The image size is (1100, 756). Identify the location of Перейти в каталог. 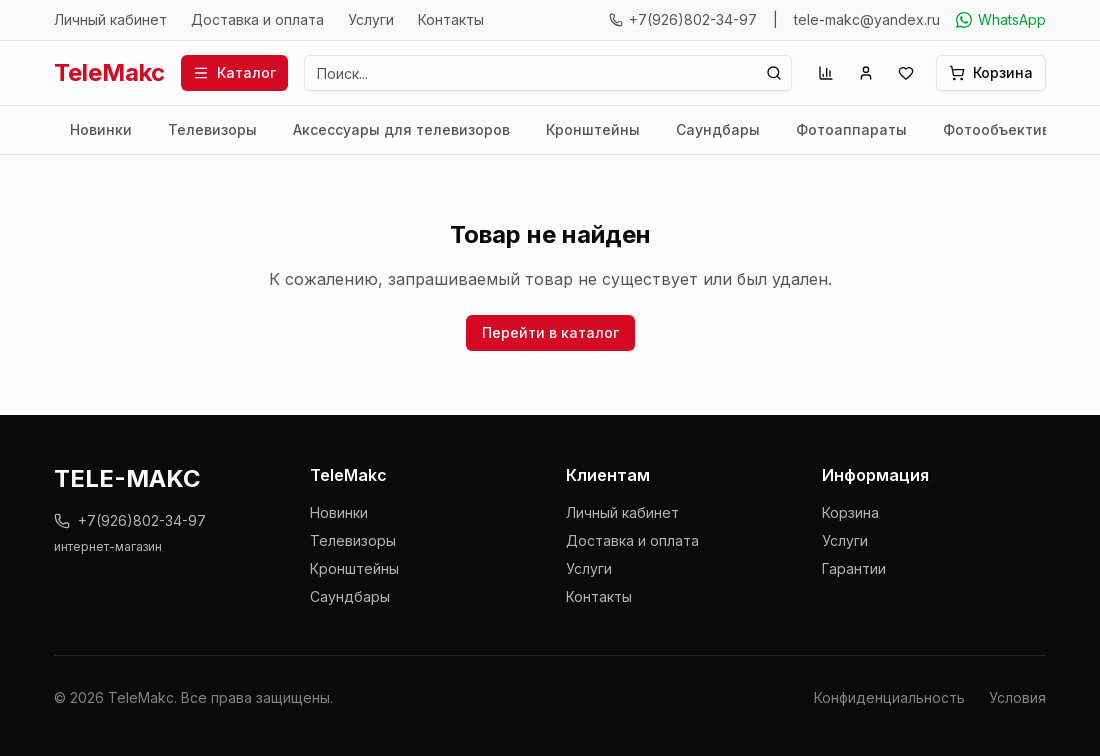
(550, 332).